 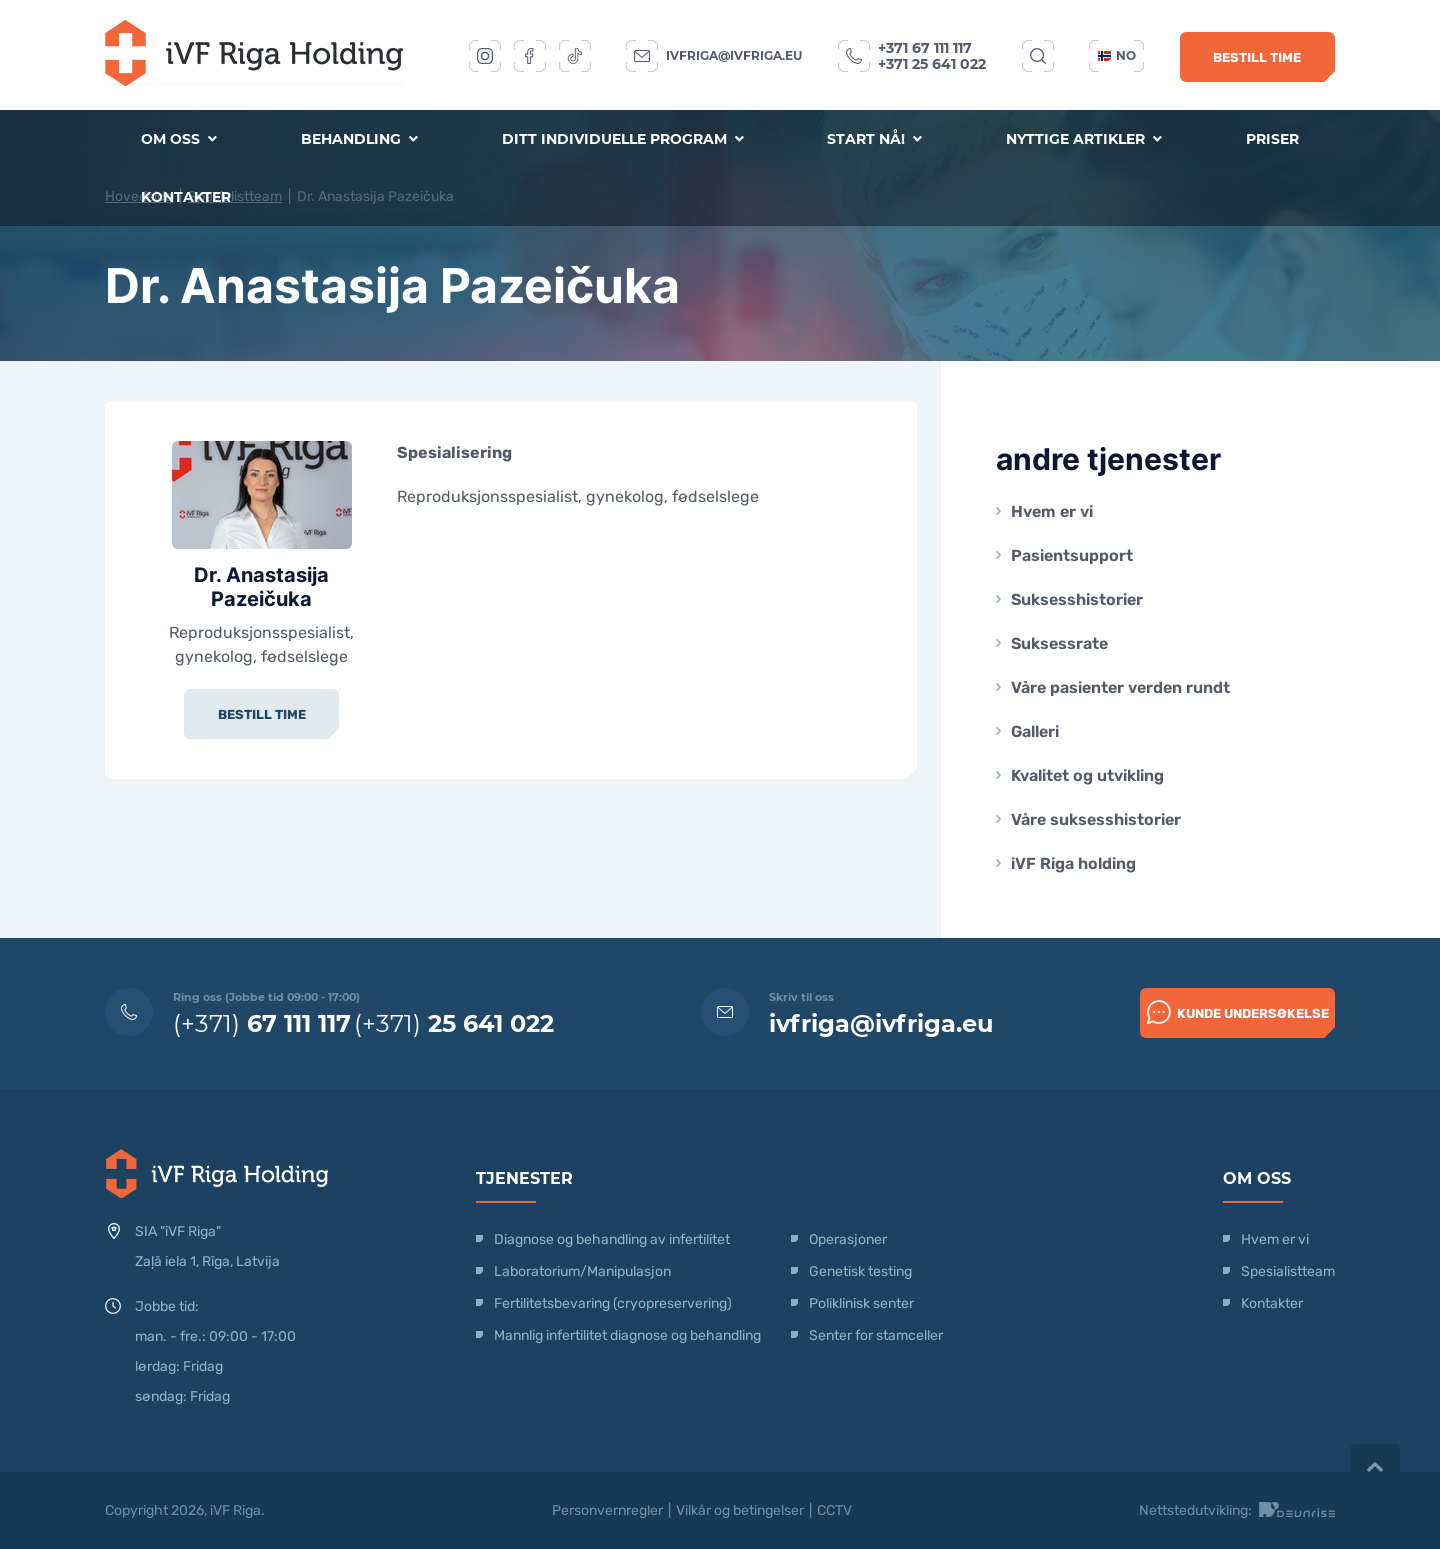 What do you see at coordinates (1120, 687) in the screenshot?
I see `Våre pasienter verden rundt` at bounding box center [1120, 687].